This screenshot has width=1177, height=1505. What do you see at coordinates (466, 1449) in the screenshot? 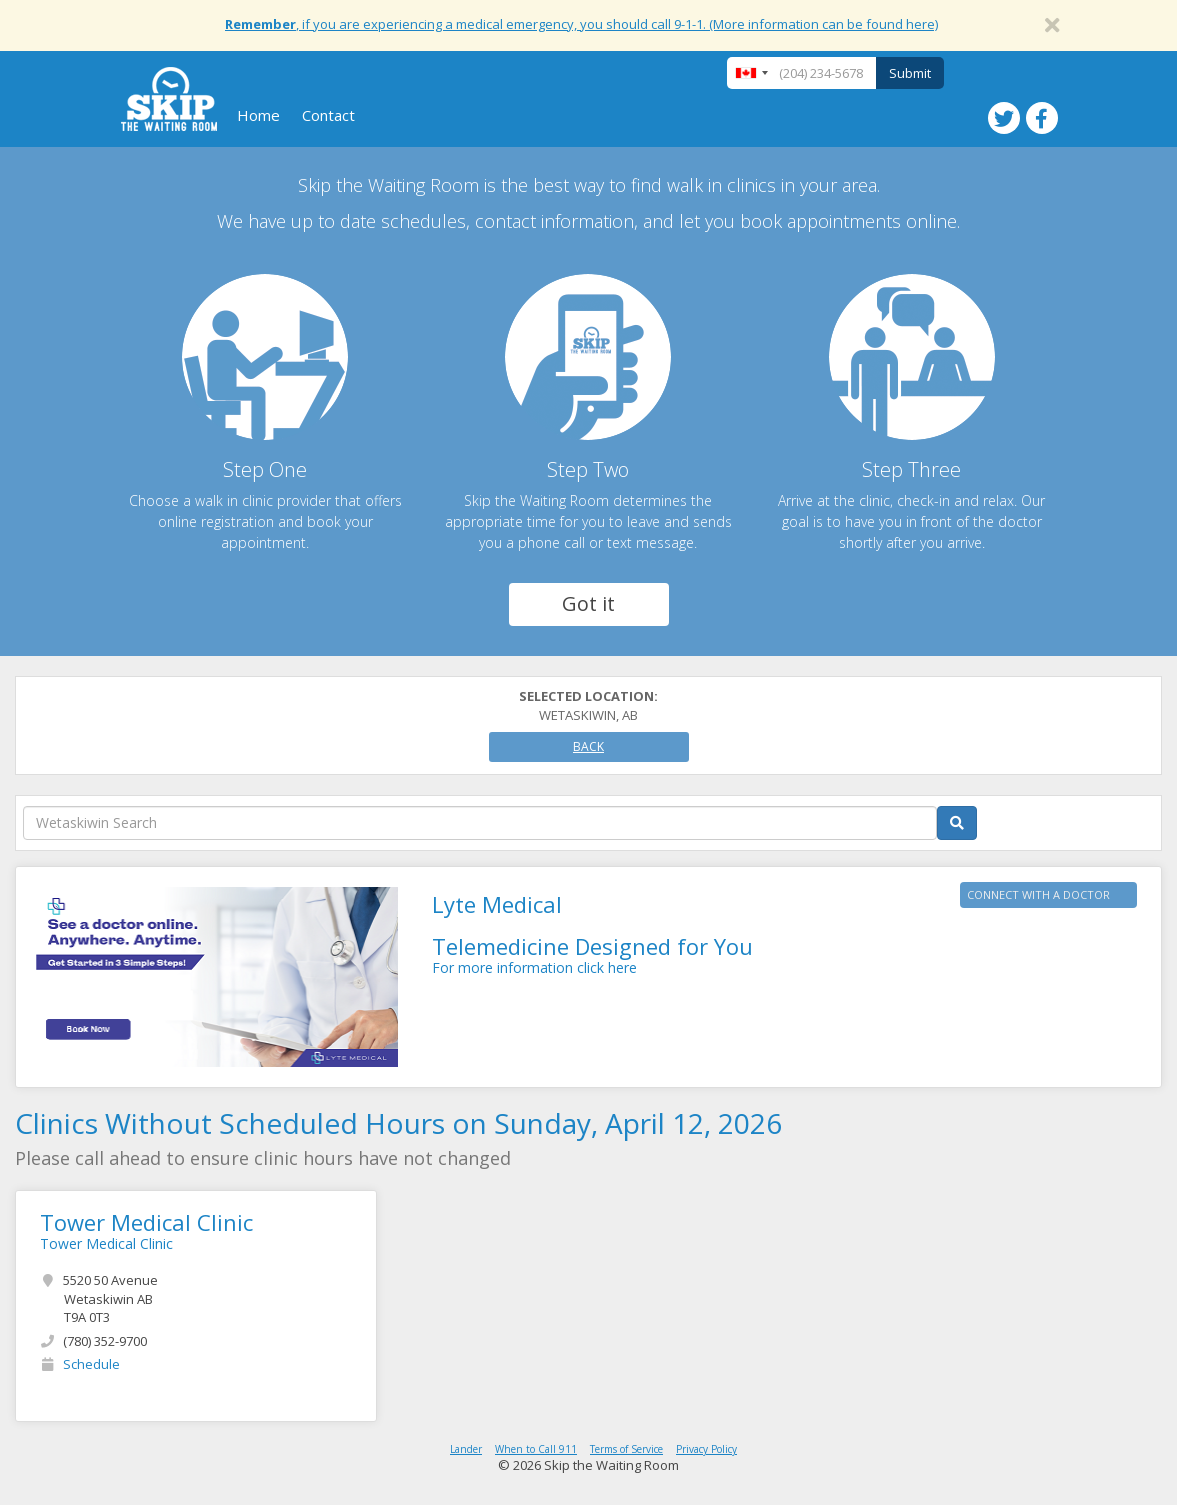
I see `Lander` at bounding box center [466, 1449].